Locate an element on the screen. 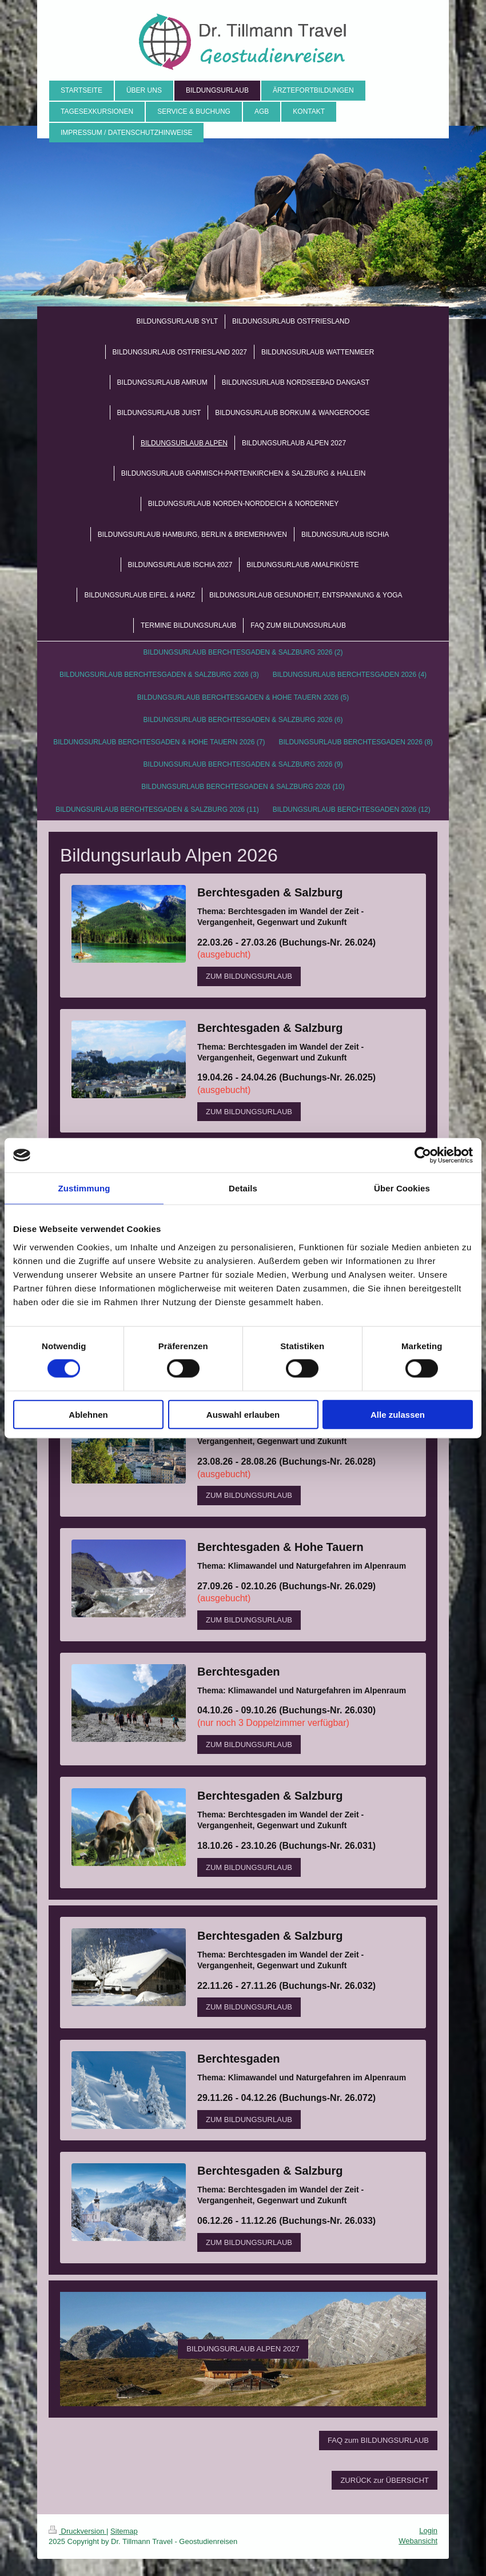 Image resolution: width=486 pixels, height=2576 pixels. Alle zulassen is located at coordinates (398, 1414).